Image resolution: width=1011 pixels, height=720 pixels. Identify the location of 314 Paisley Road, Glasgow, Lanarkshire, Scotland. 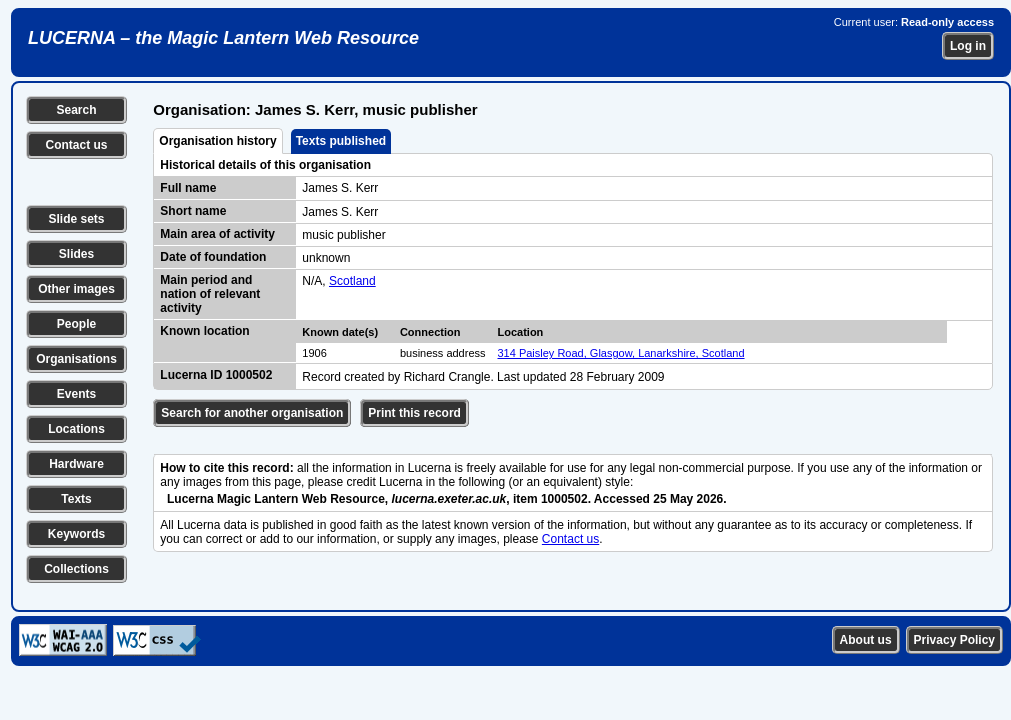
(621, 353).